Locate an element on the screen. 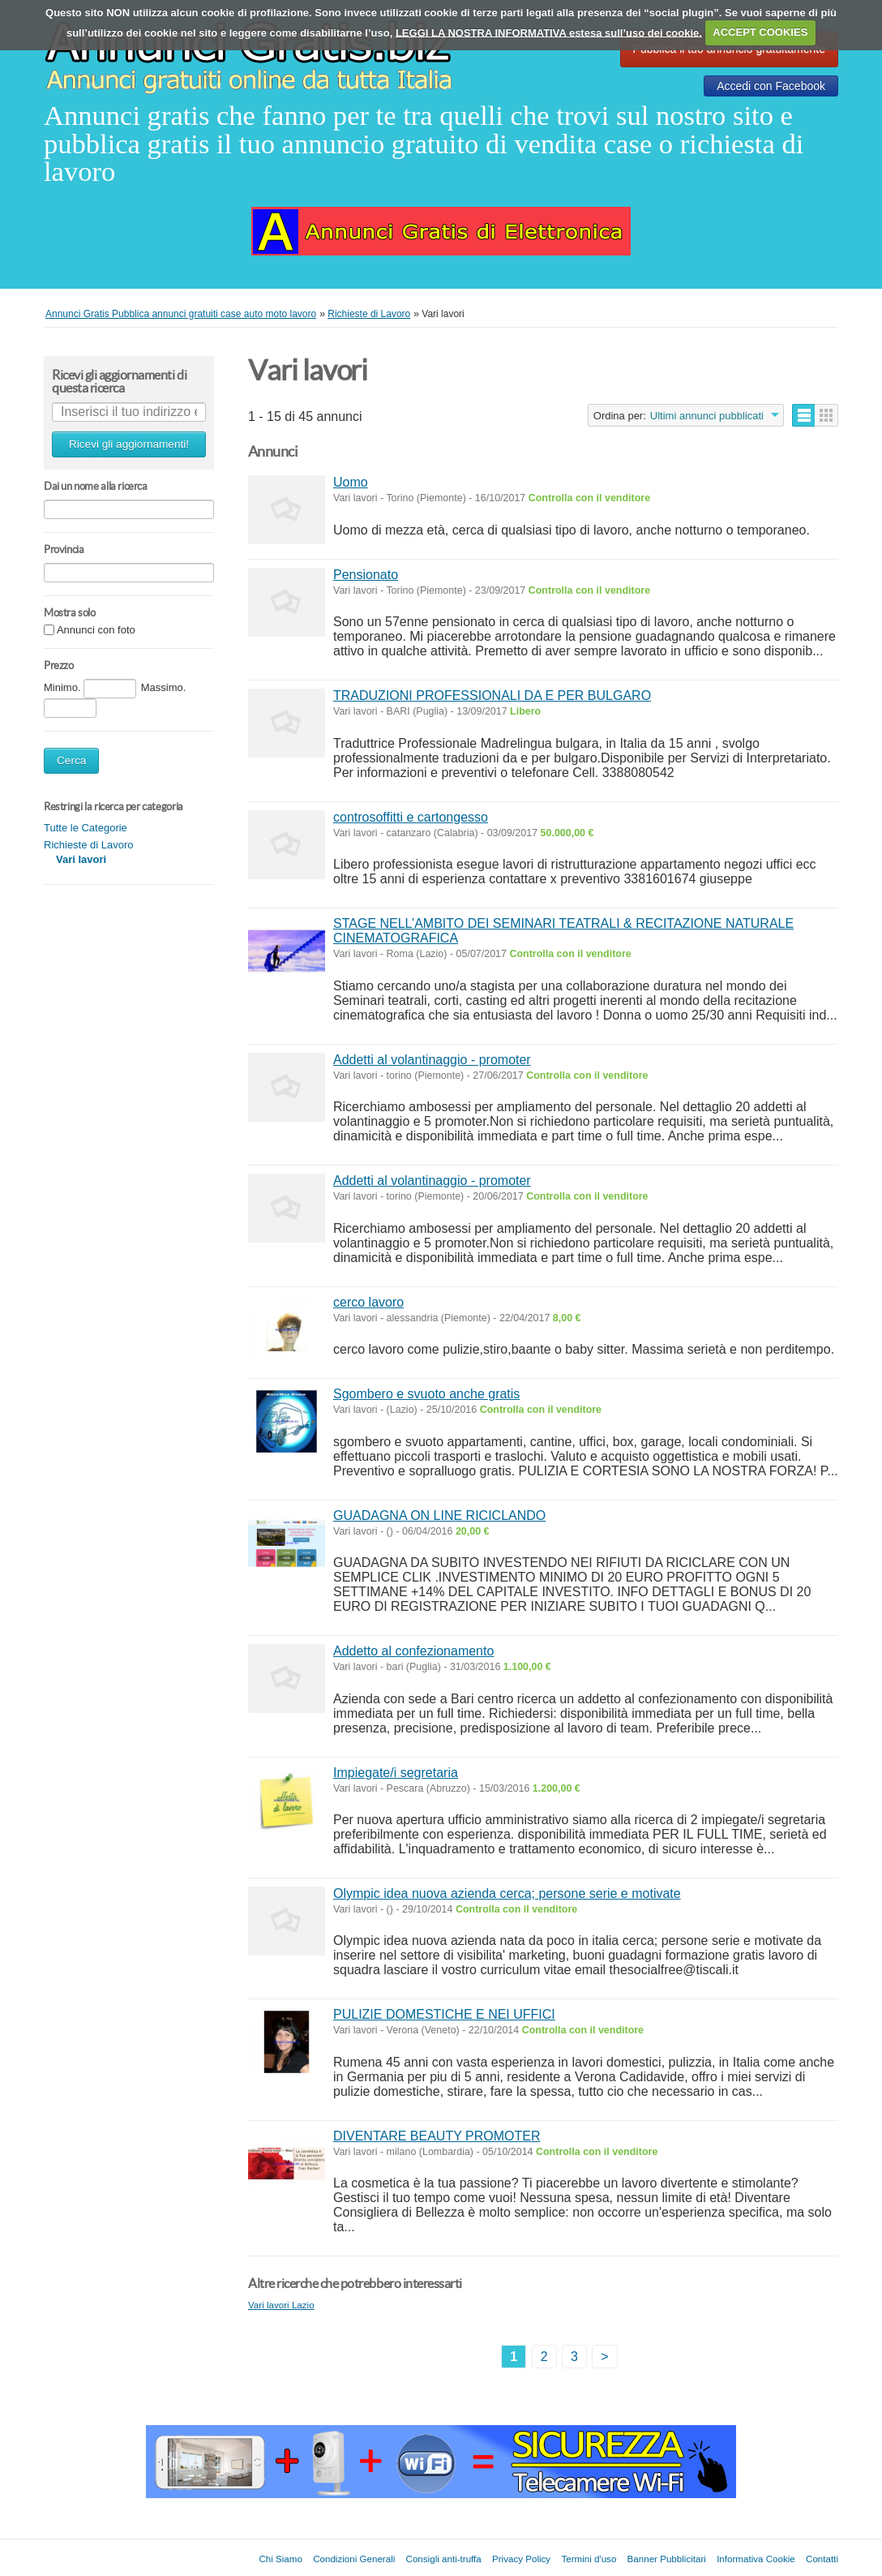 This screenshot has width=882, height=2576. Vari lavori Lazio is located at coordinates (281, 2304).